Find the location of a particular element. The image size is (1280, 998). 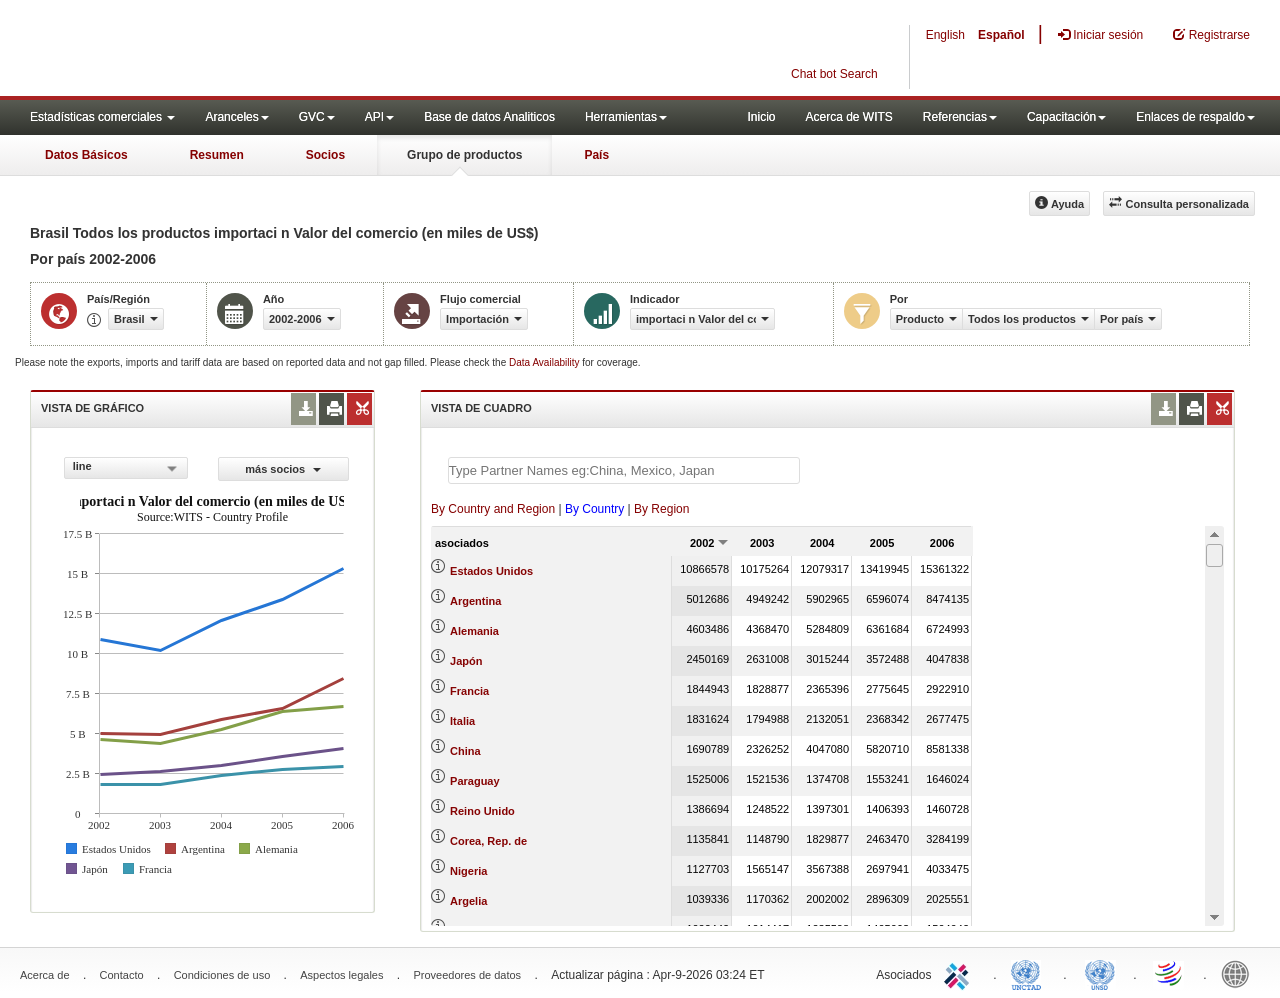

Italia is located at coordinates (462, 721).